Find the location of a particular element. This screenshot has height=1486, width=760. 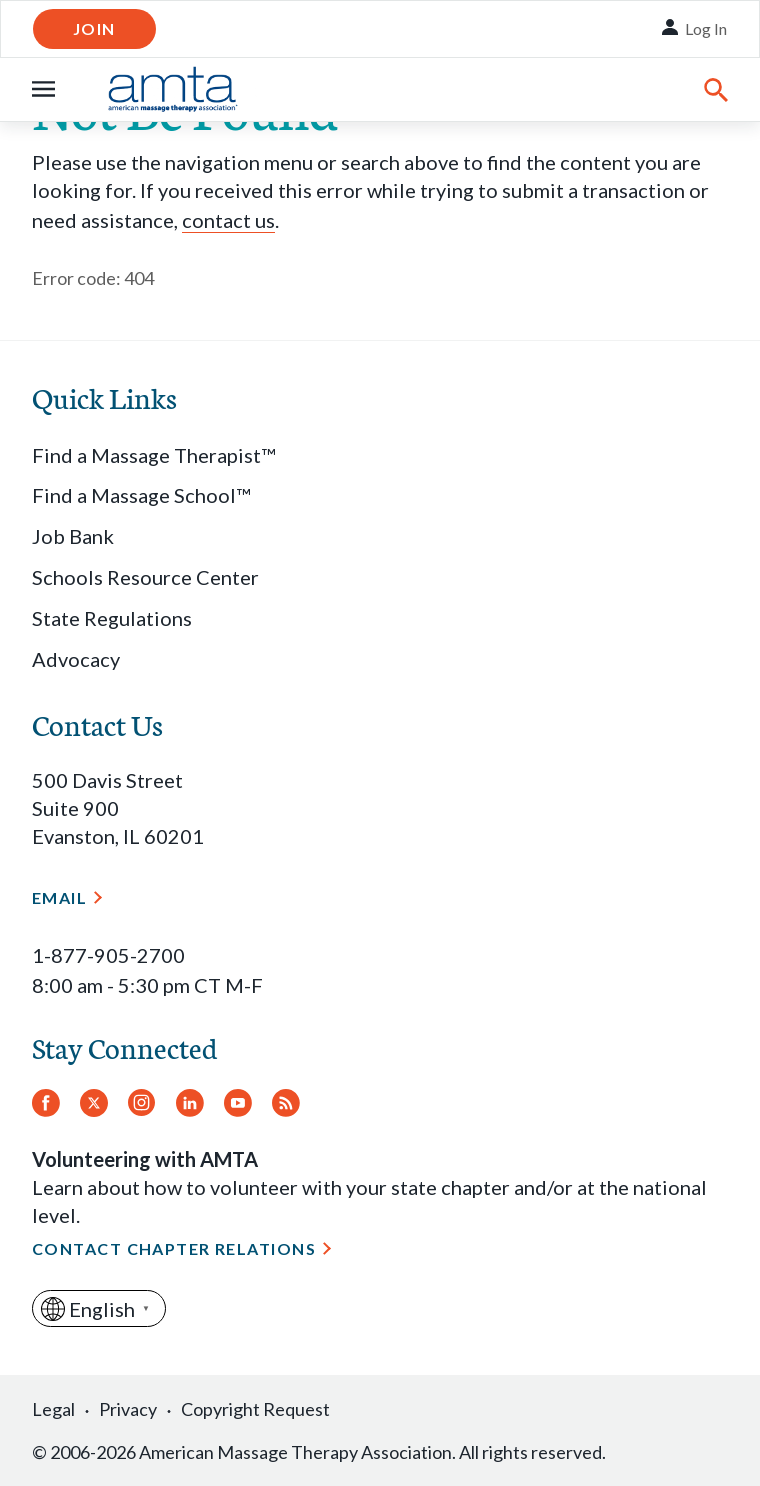

contact us is located at coordinates (228, 220).